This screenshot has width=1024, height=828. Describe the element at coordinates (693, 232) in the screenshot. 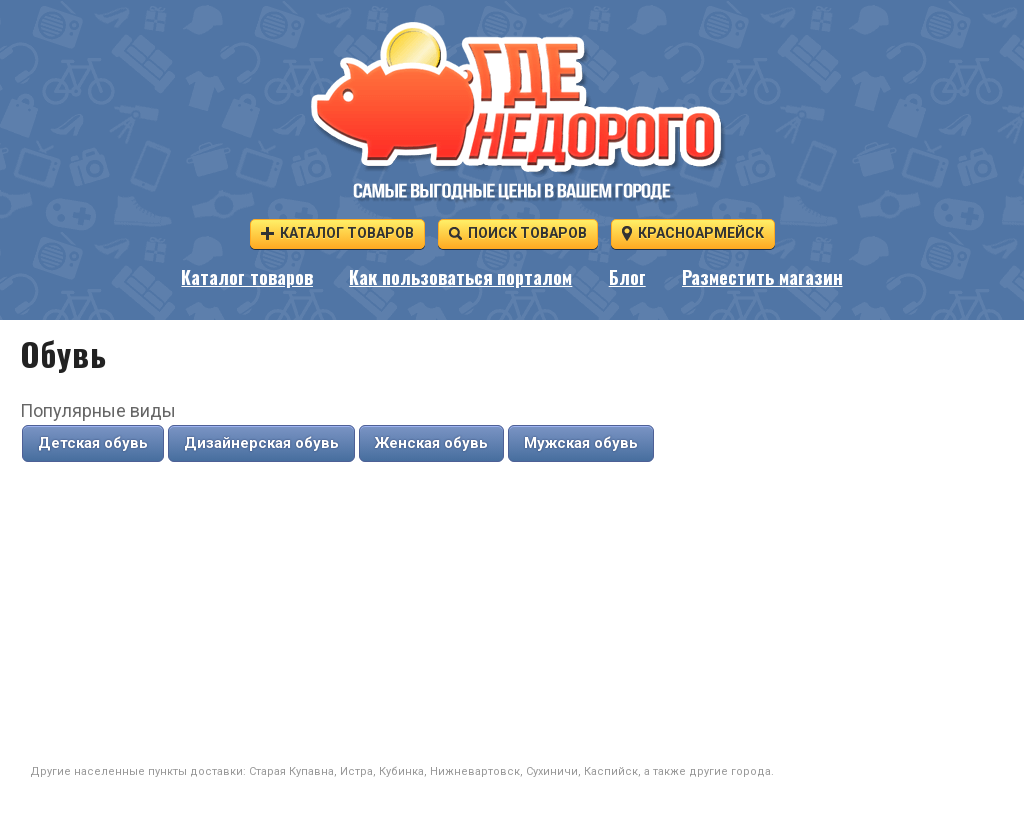

I see `Красноармейск` at that location.